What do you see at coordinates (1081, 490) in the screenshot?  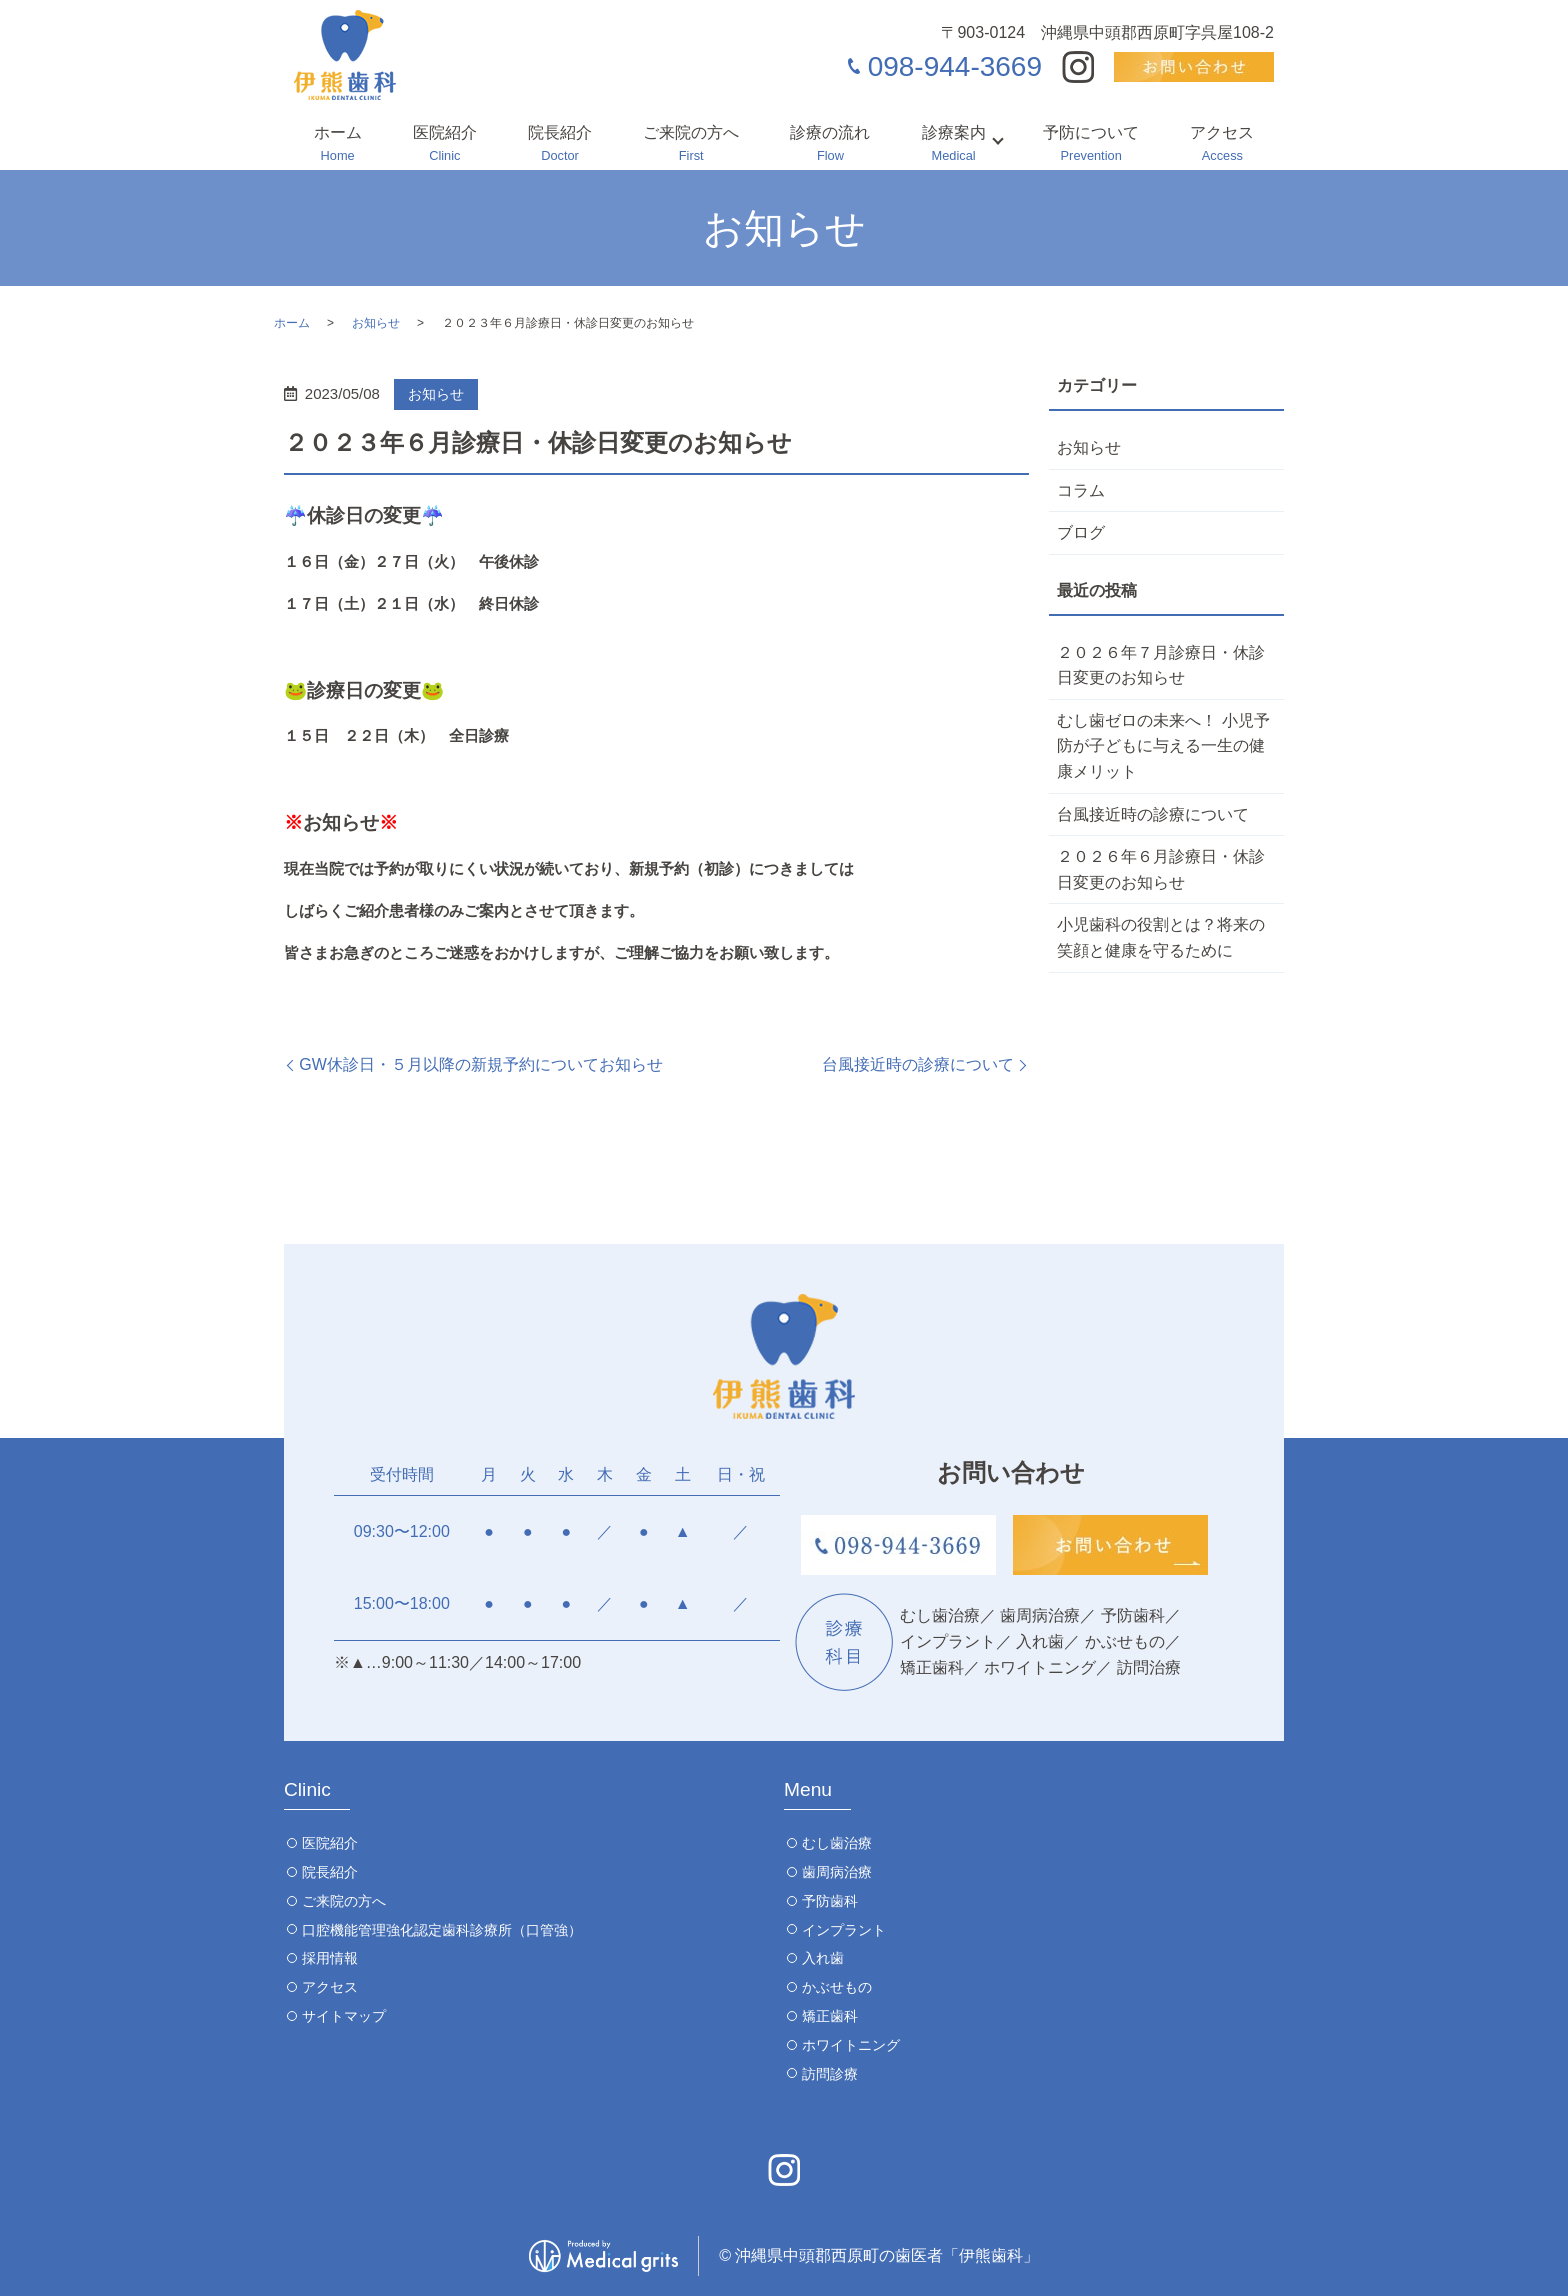 I see `コラム` at bounding box center [1081, 490].